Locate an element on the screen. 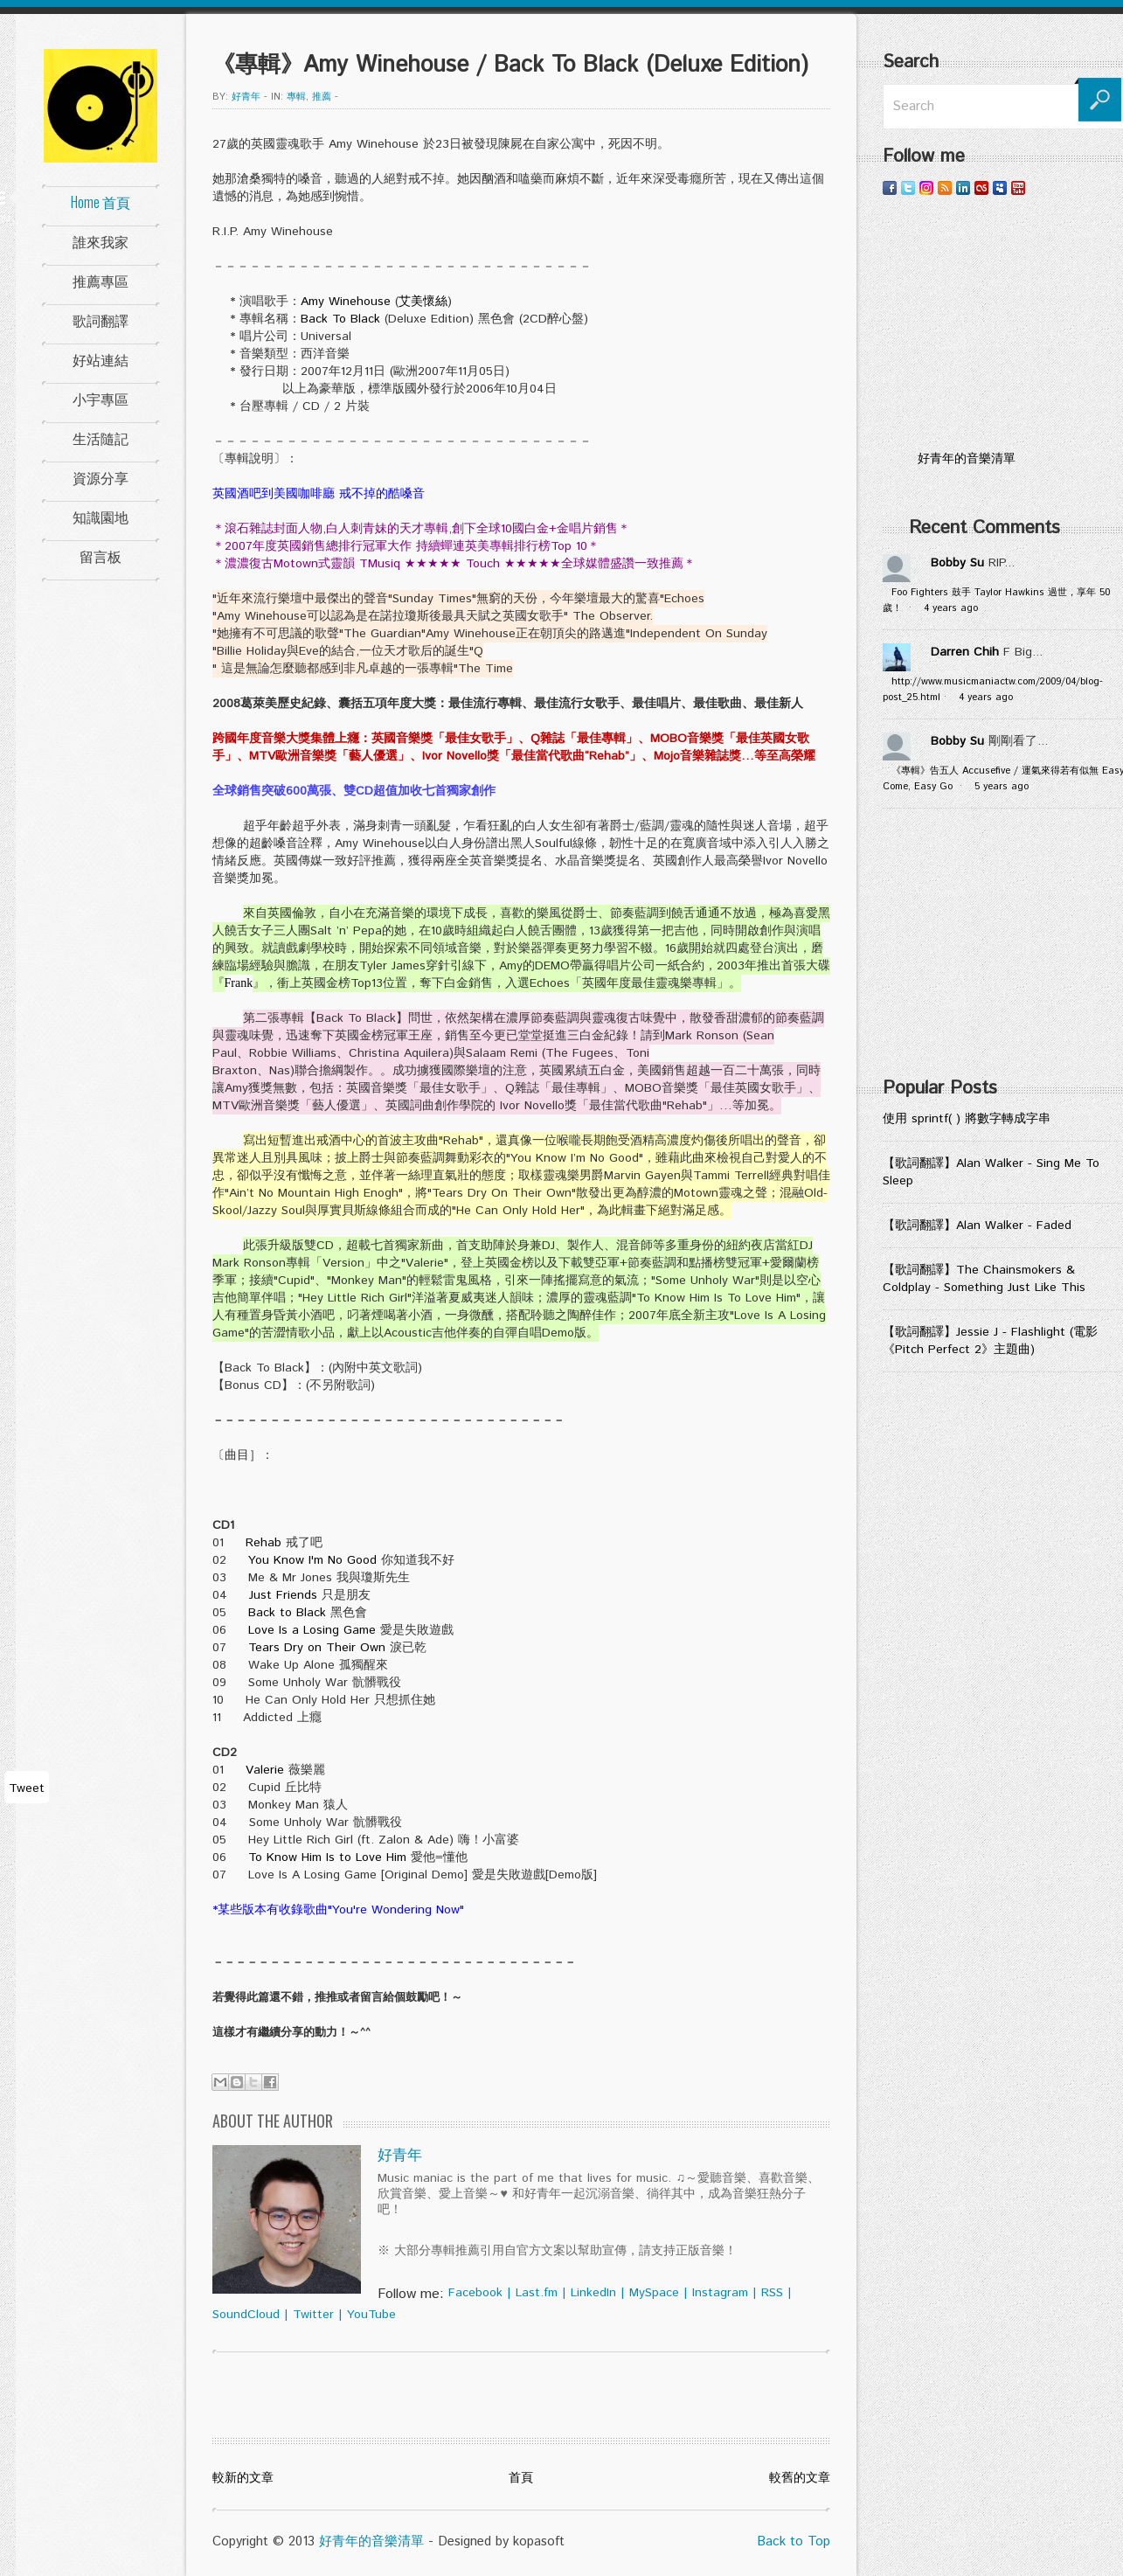  Tweet is located at coordinates (27, 1788).